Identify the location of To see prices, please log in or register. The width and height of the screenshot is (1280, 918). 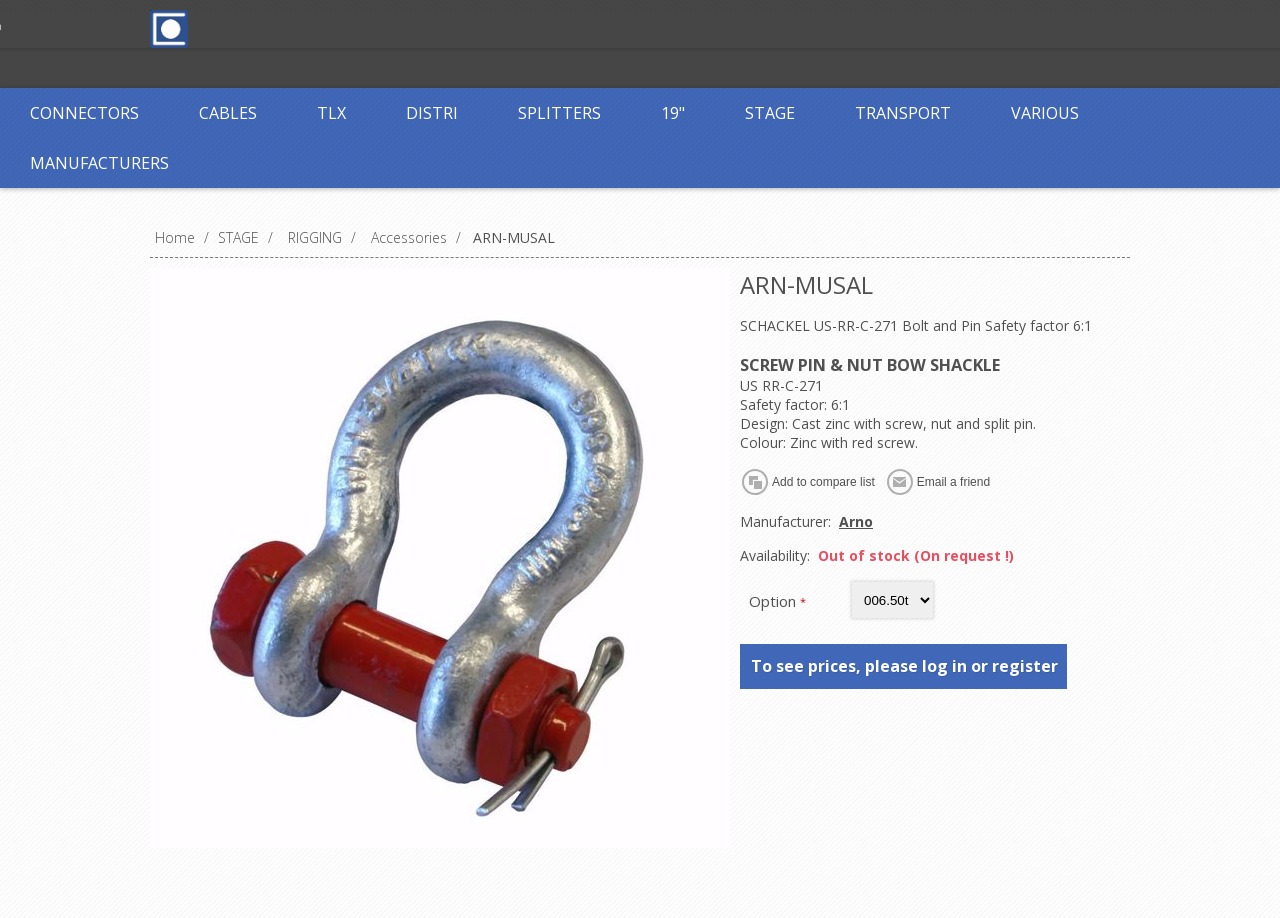
(904, 666).